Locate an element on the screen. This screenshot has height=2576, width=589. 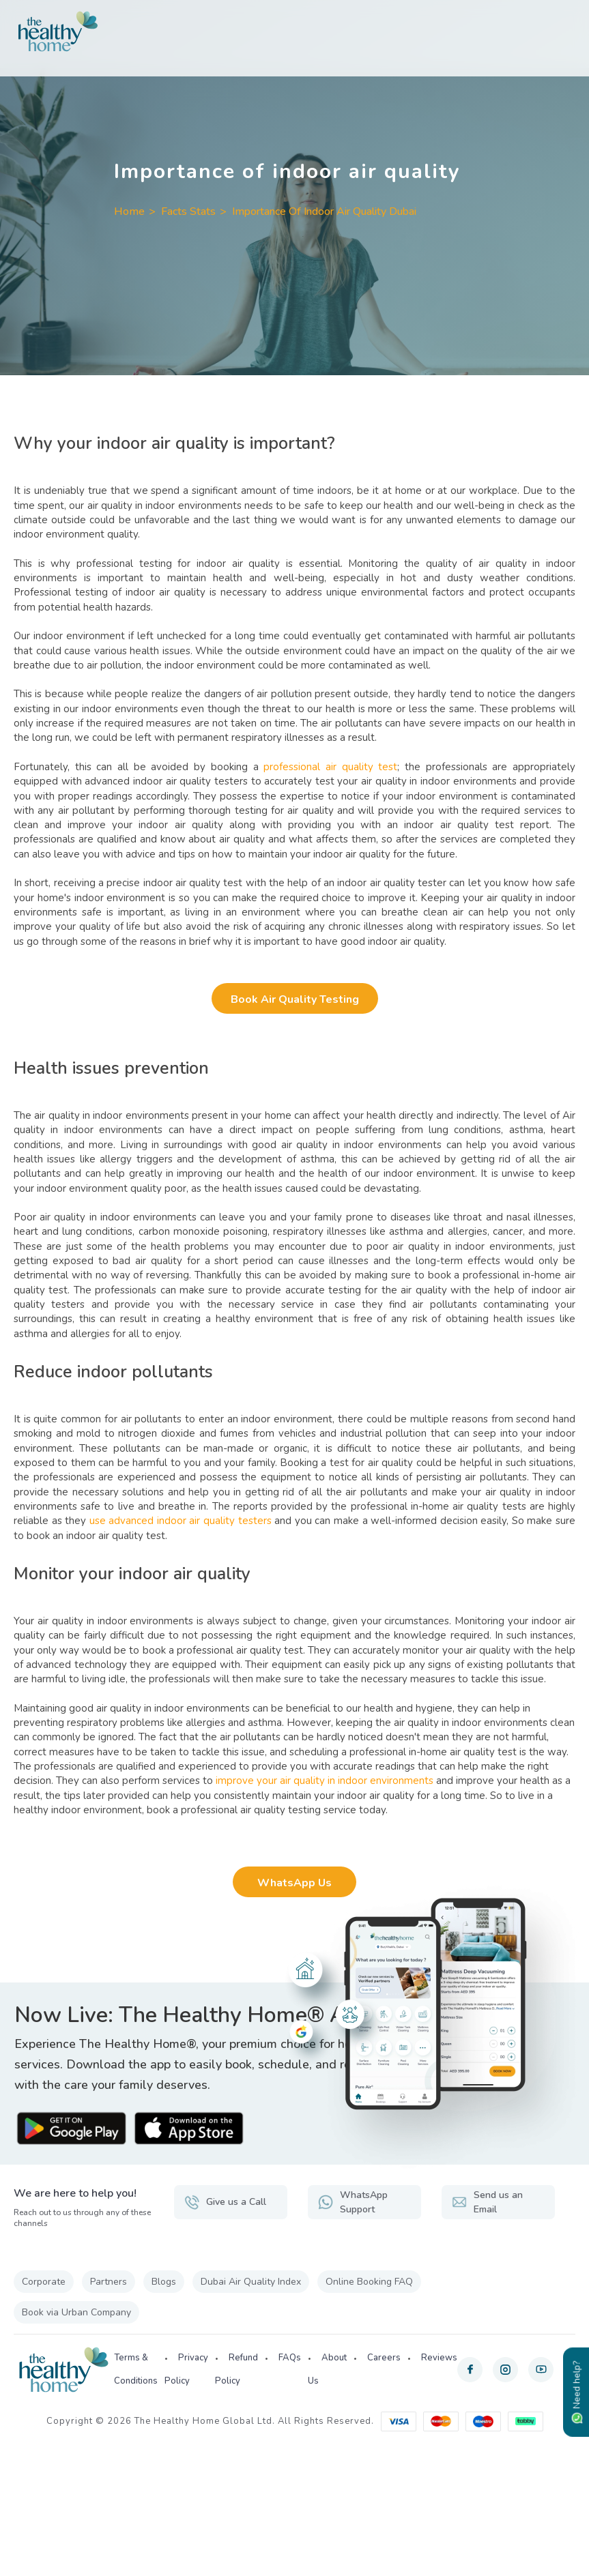
FAQs is located at coordinates (289, 2358).